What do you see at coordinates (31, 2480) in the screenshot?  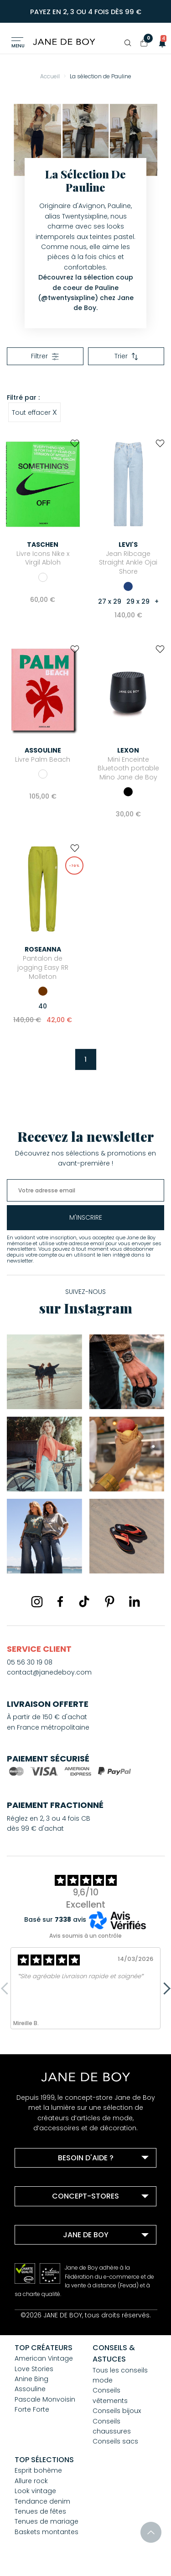 I see `Allure rock` at bounding box center [31, 2480].